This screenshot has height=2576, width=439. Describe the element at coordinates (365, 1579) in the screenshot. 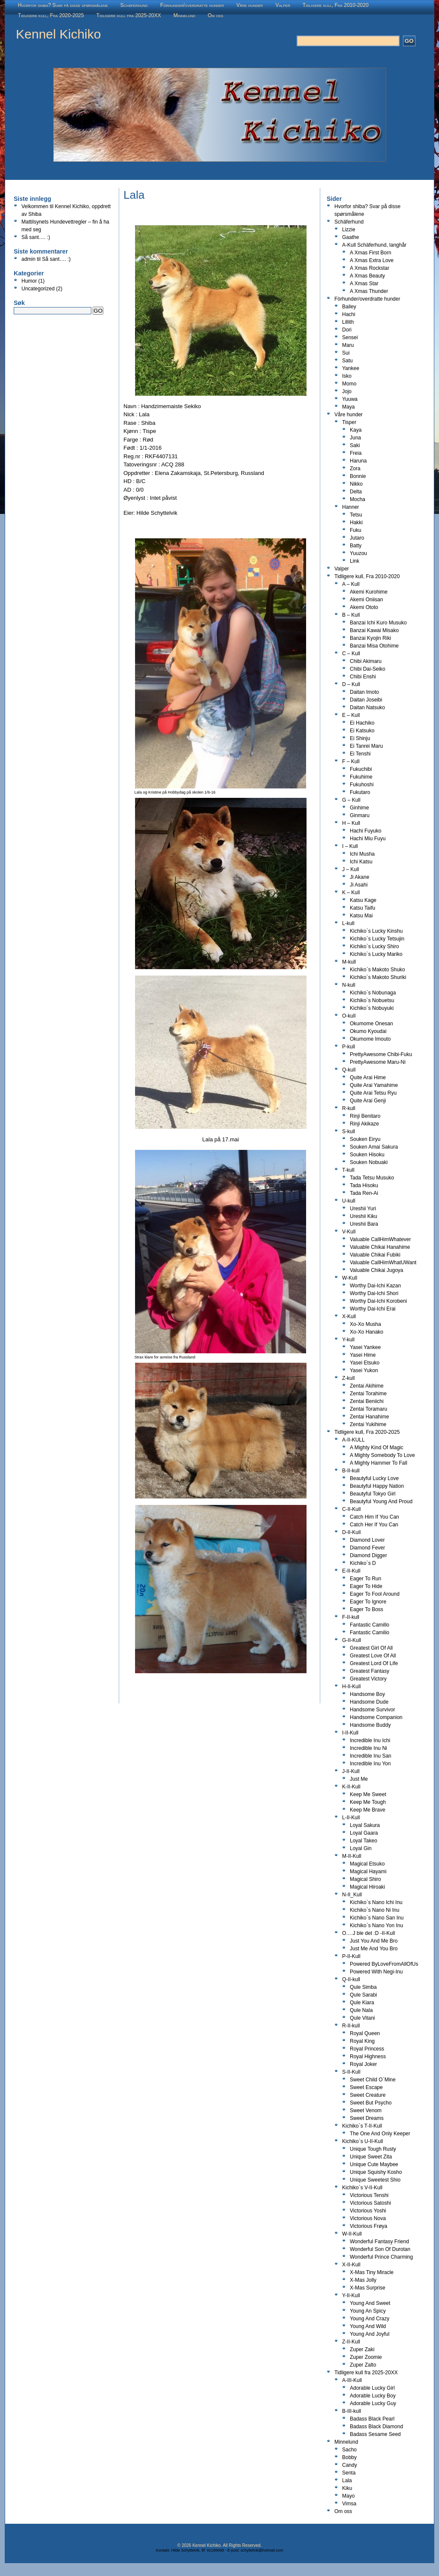

I see `Eager To Run` at that location.